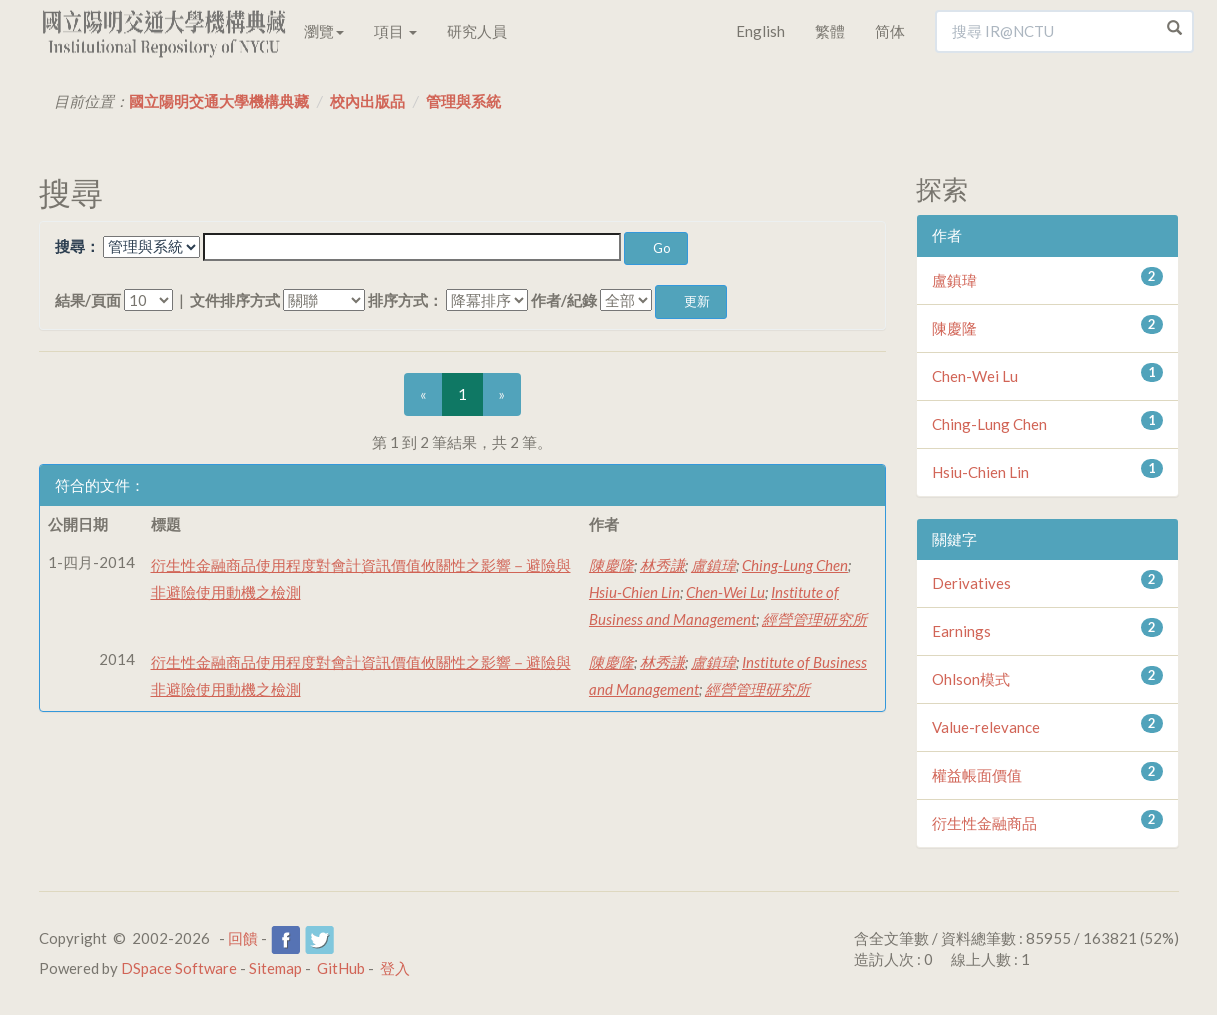  Describe the element at coordinates (611, 565) in the screenshot. I see `陳慶隆` at that location.